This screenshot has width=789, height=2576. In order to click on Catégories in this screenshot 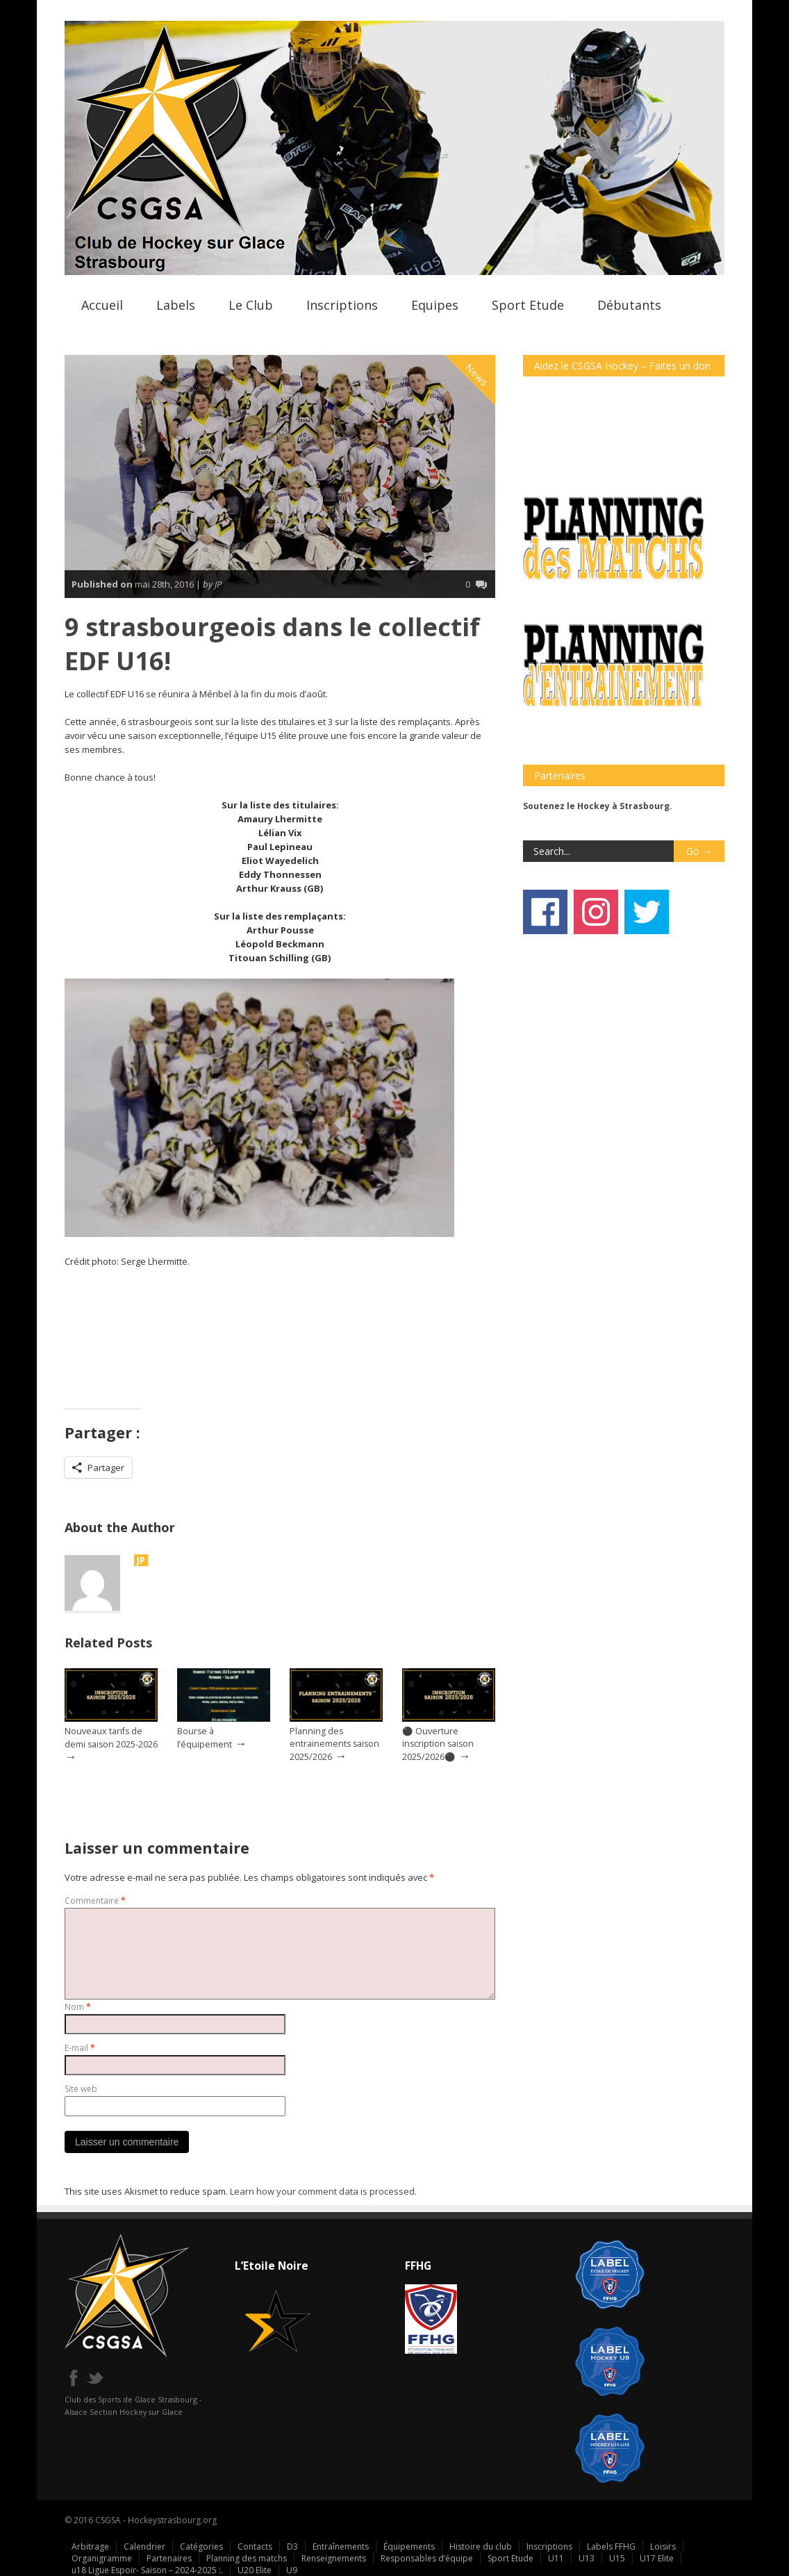, I will do `click(201, 2546)`.